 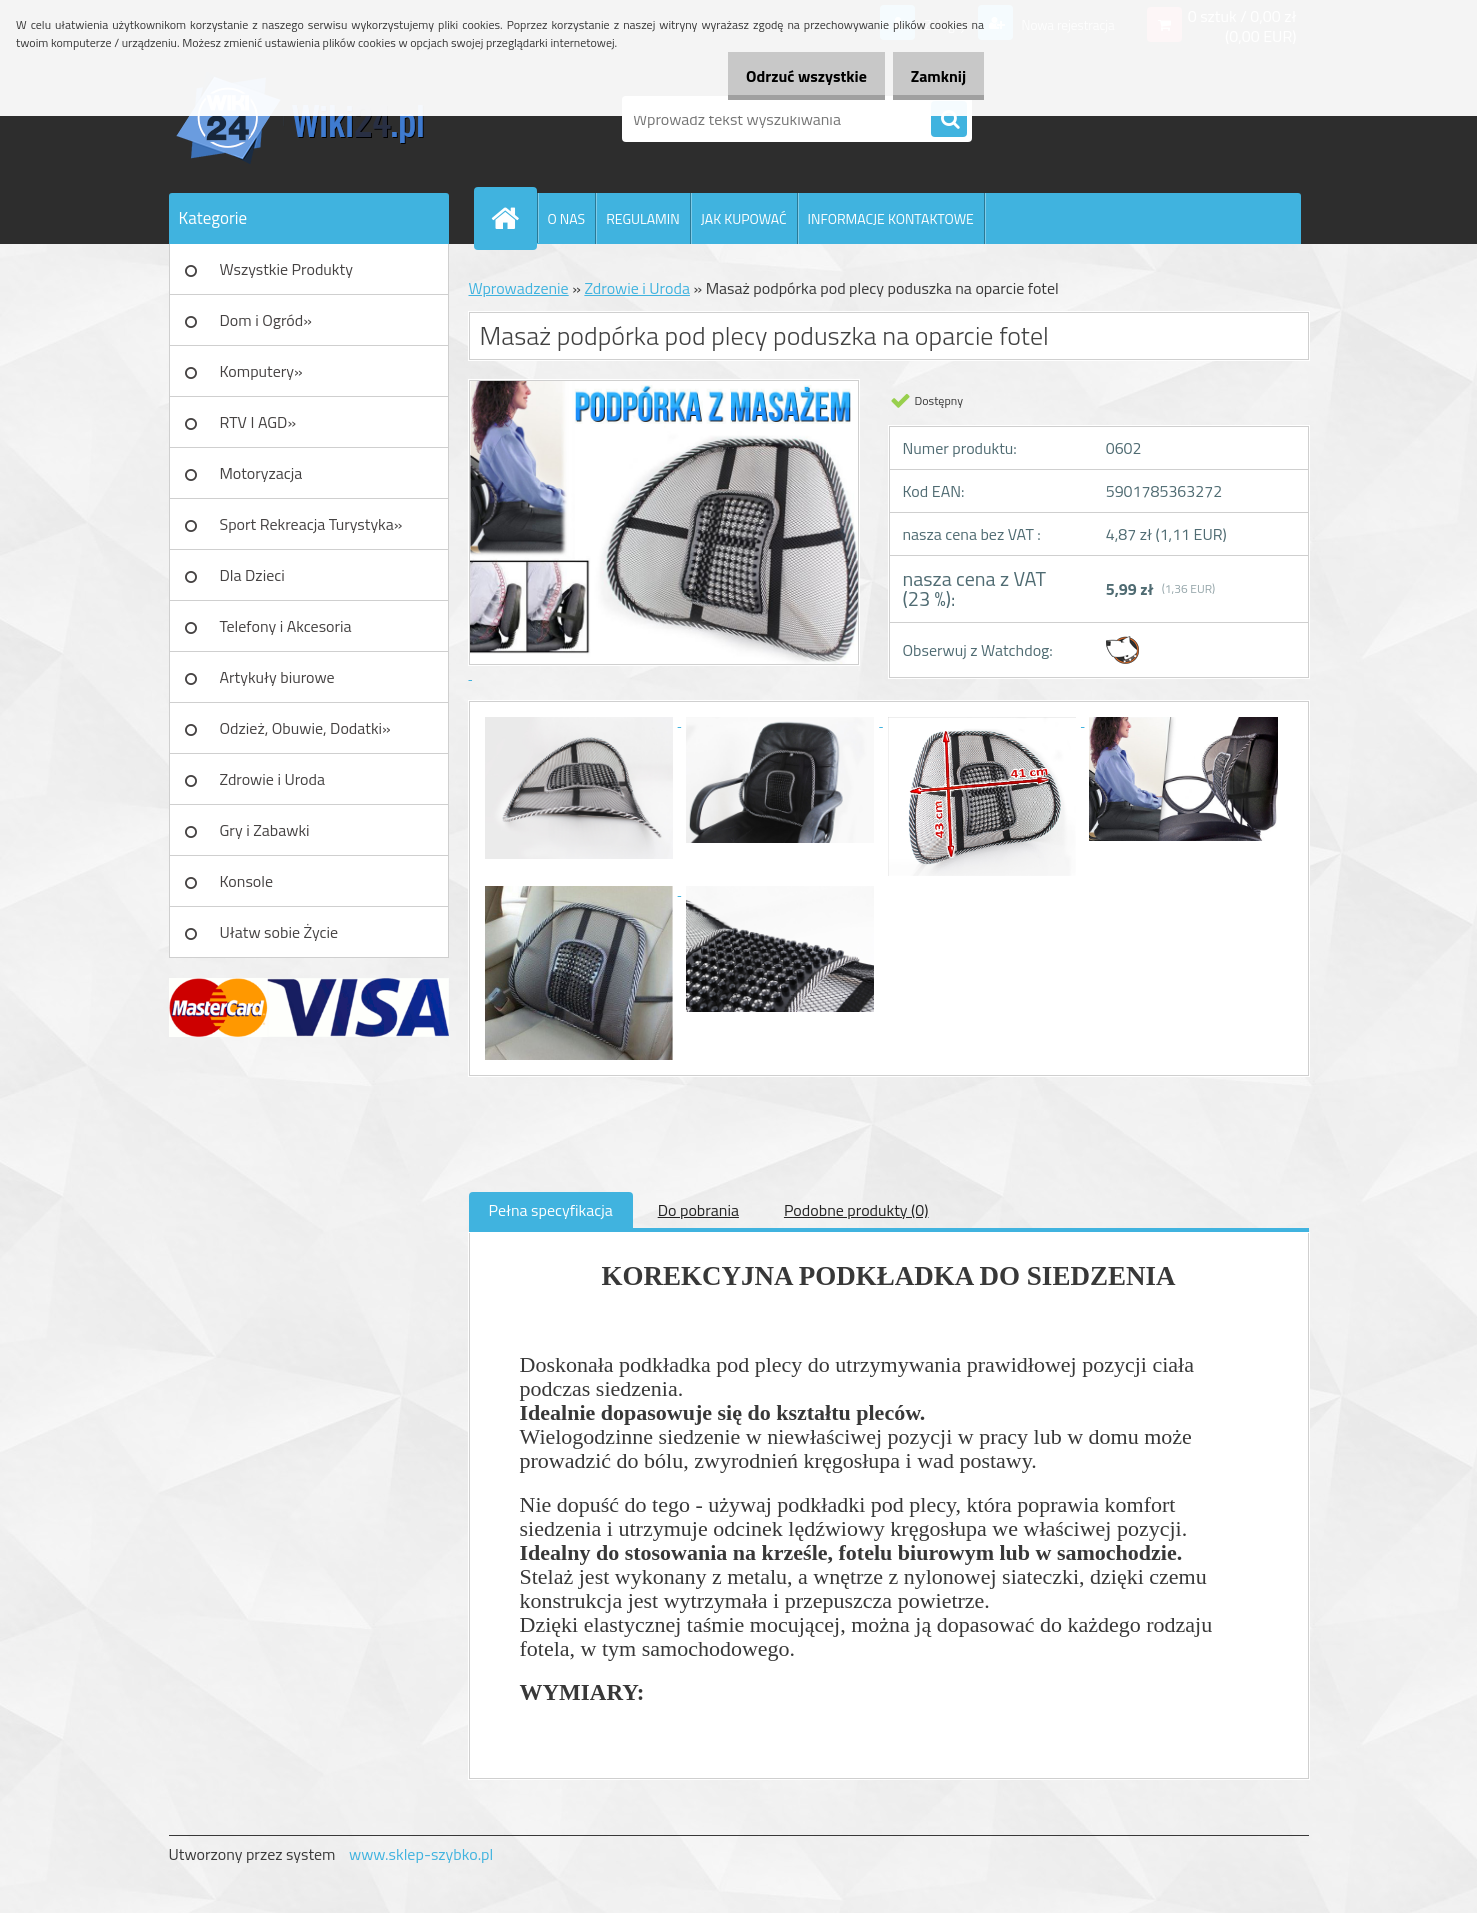 What do you see at coordinates (421, 1854) in the screenshot?
I see `www.sklep-szybko.pl` at bounding box center [421, 1854].